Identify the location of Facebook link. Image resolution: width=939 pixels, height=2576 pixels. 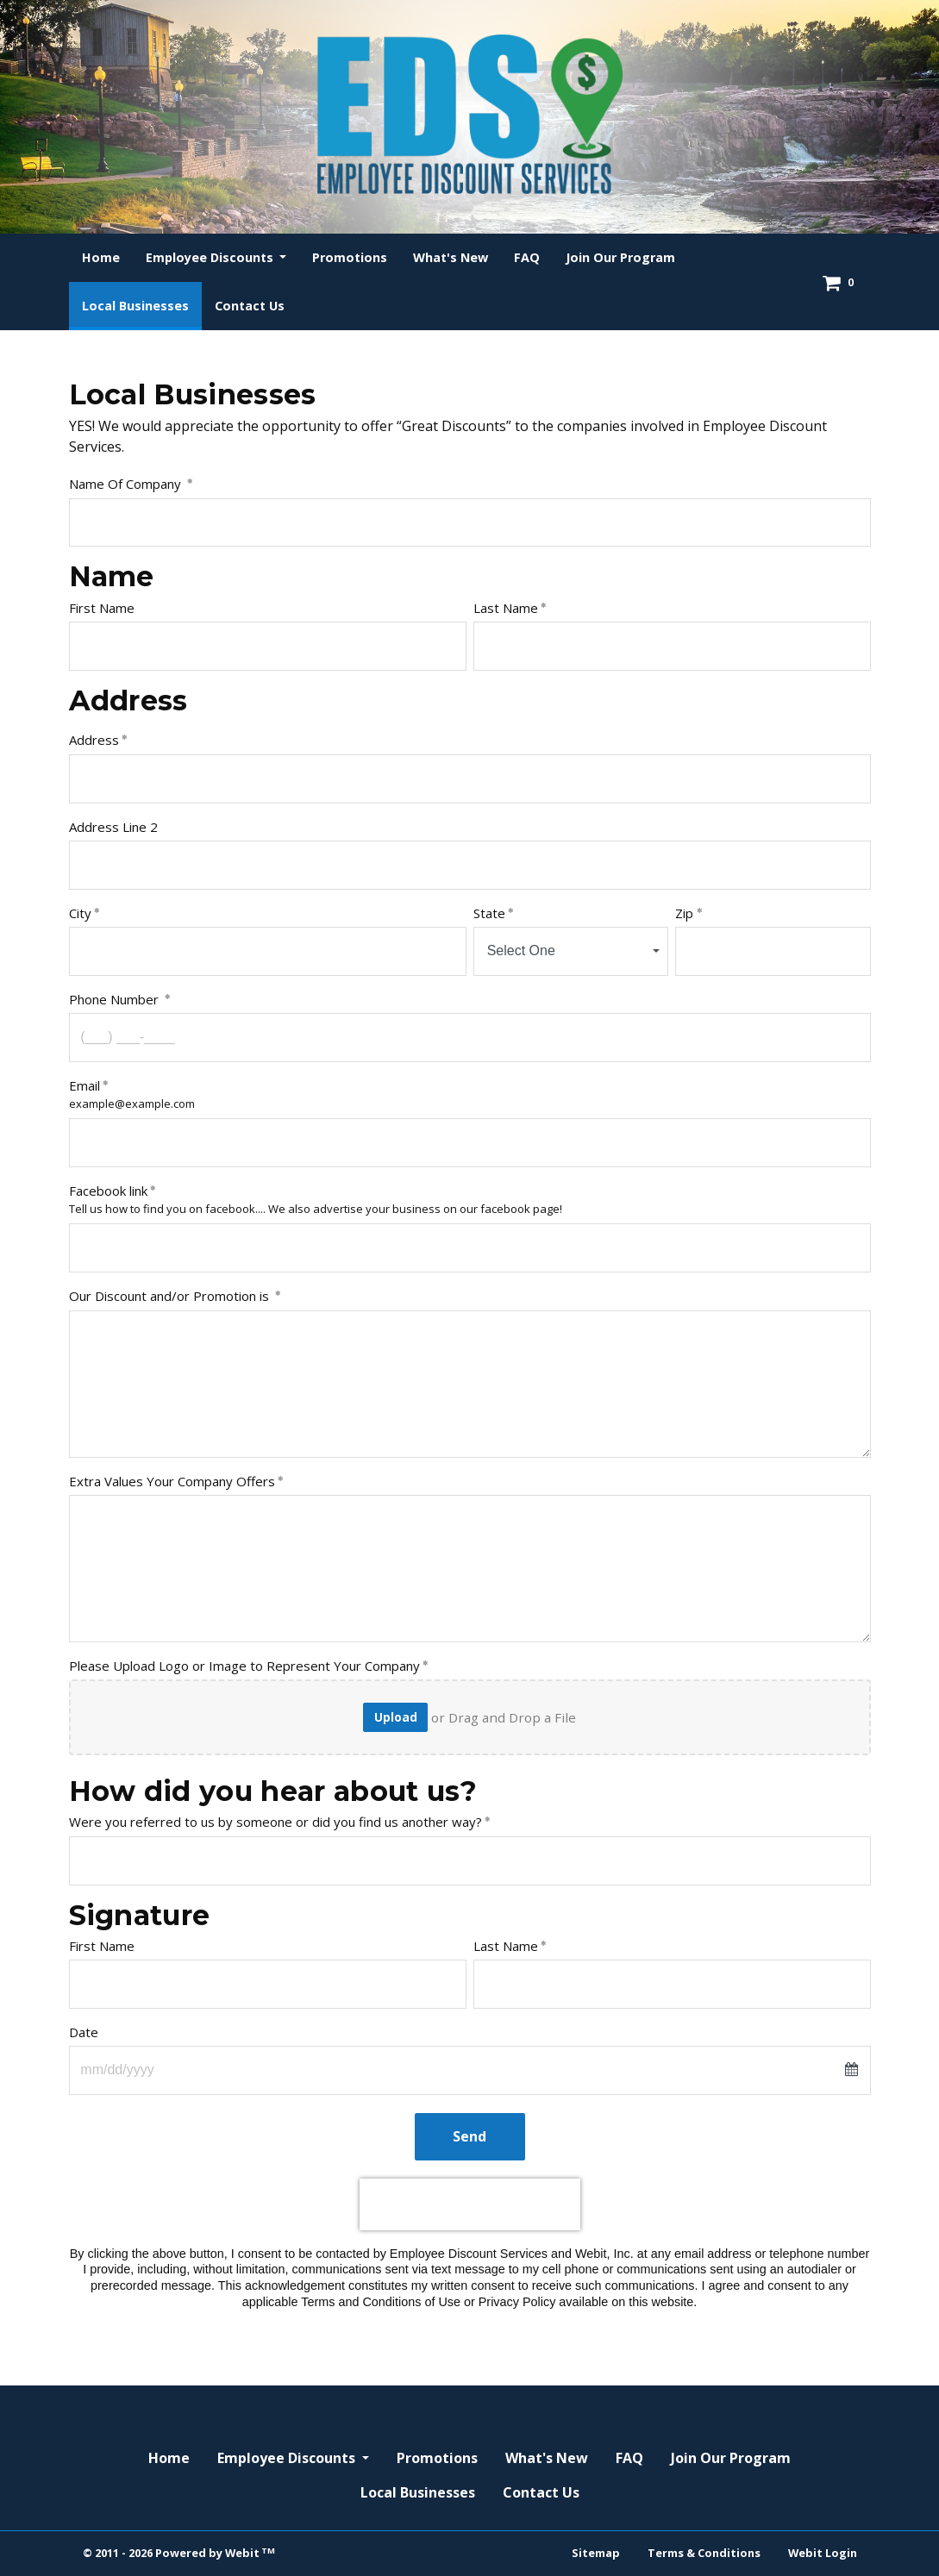
(108, 1190).